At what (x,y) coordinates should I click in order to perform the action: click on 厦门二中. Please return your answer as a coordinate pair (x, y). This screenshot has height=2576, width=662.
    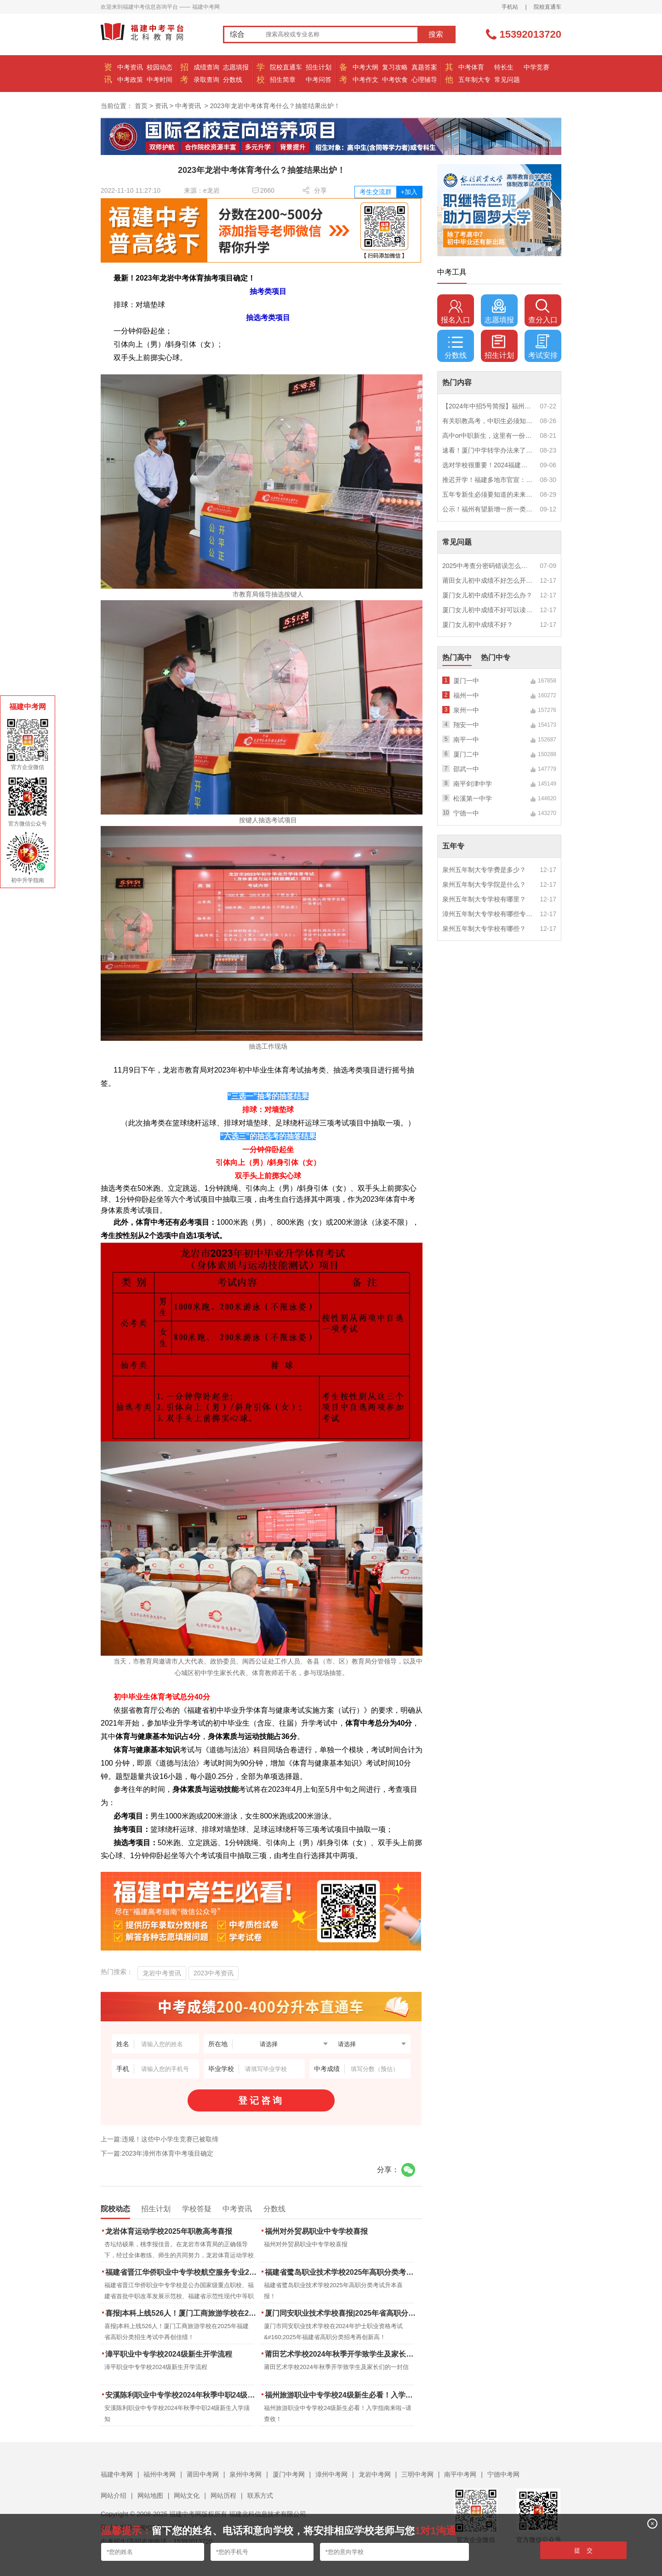
    Looking at the image, I should click on (466, 754).